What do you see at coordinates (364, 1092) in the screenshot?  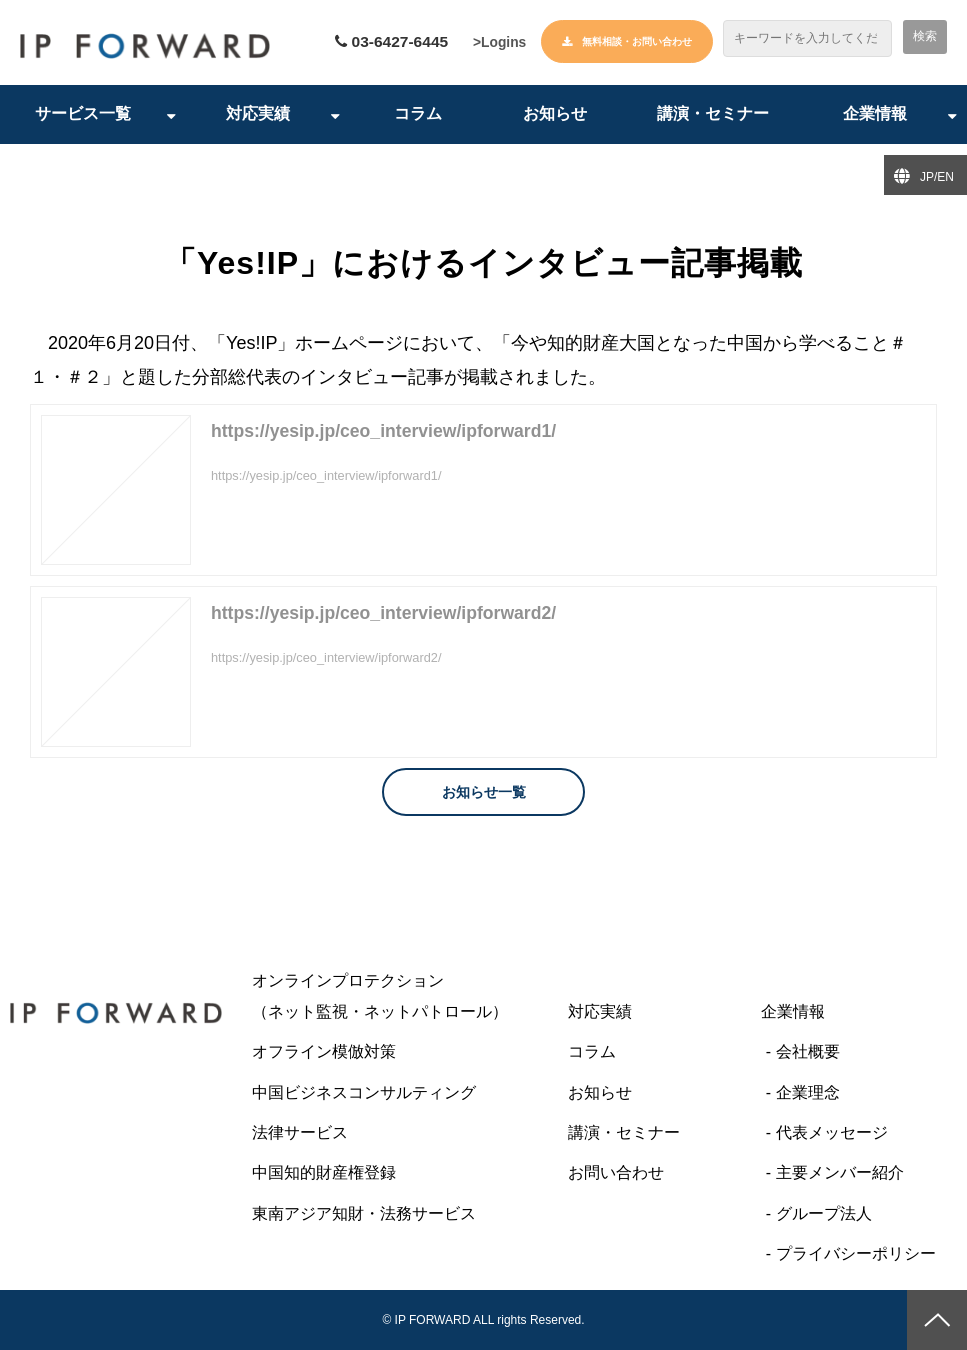 I see `中国ビジネスコンサルティング` at bounding box center [364, 1092].